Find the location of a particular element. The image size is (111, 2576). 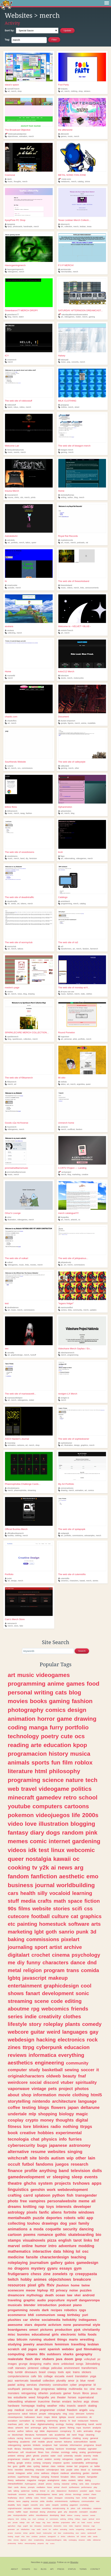

tutorial is located at coordinates (83, 2536).